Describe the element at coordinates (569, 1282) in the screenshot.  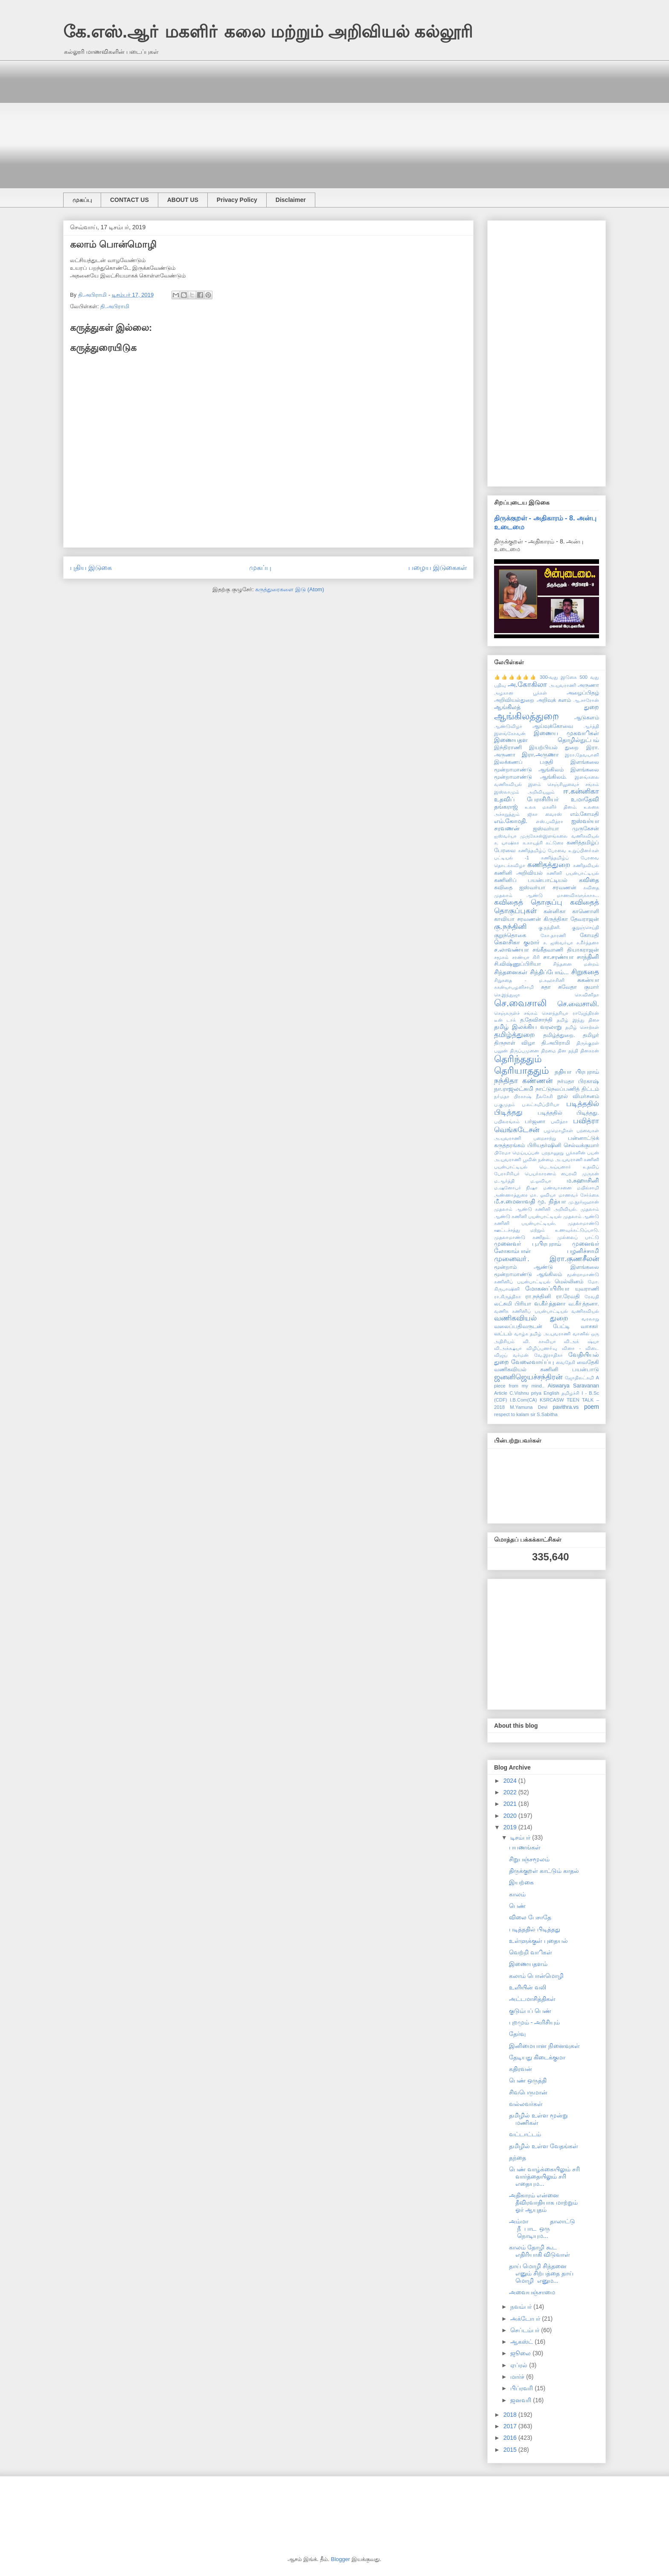
I see `மெல்லினம்` at that location.